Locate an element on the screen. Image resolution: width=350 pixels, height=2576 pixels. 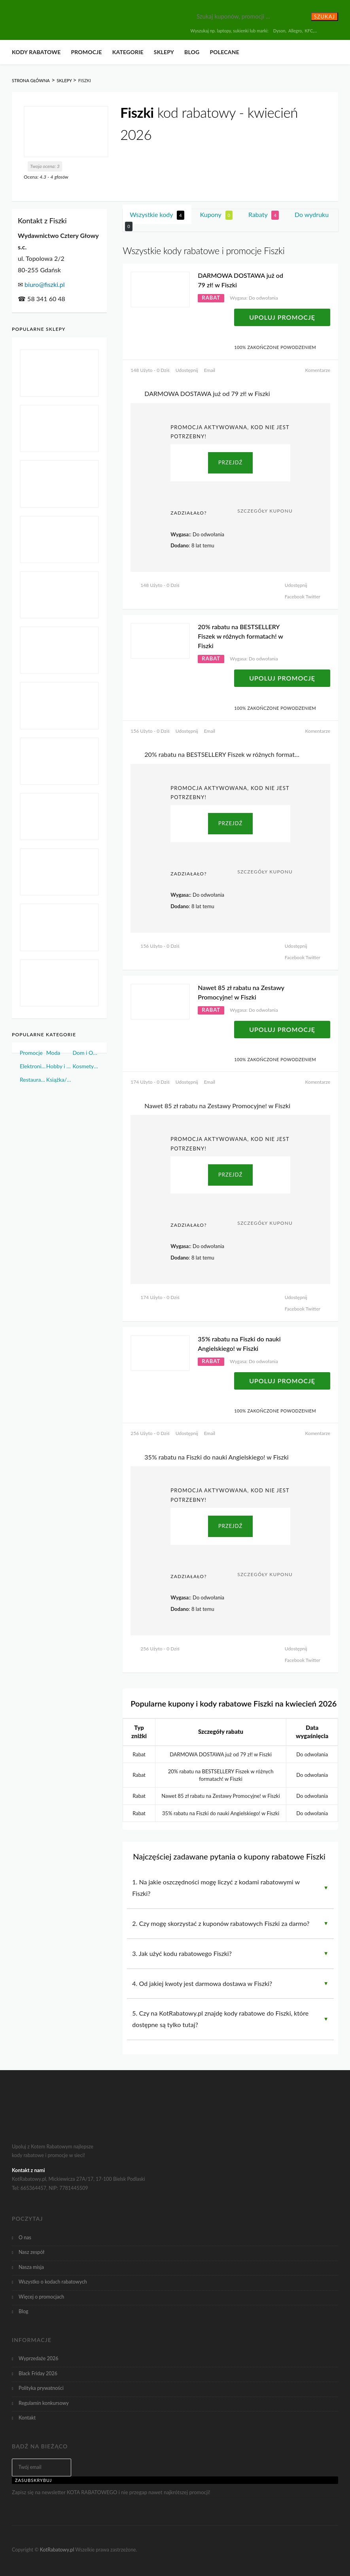
Email is located at coordinates (209, 370).